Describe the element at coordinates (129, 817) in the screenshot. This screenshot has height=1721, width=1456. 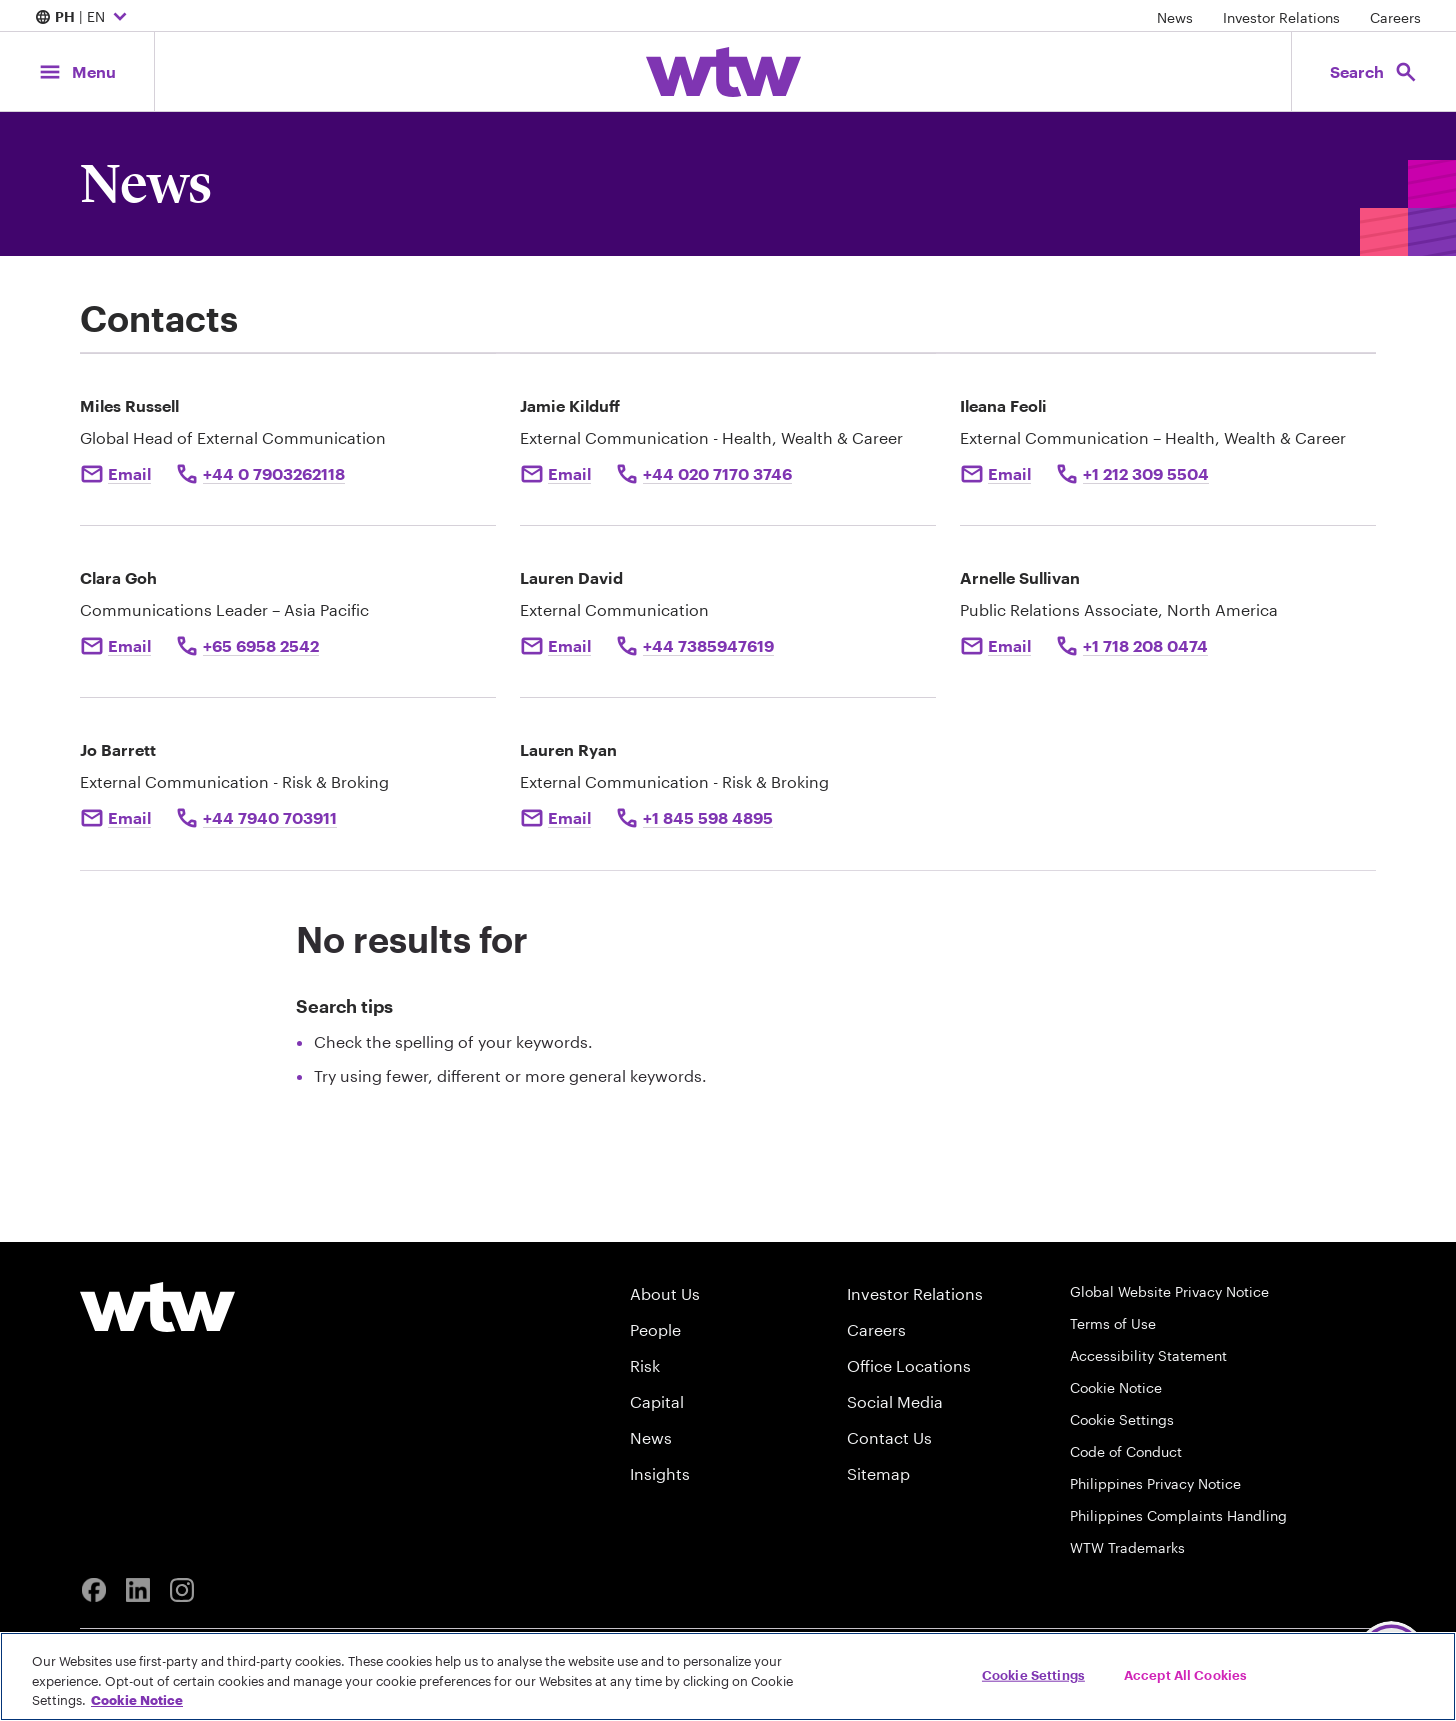
I see `Email [Click to email Jo Barrett]` at that location.